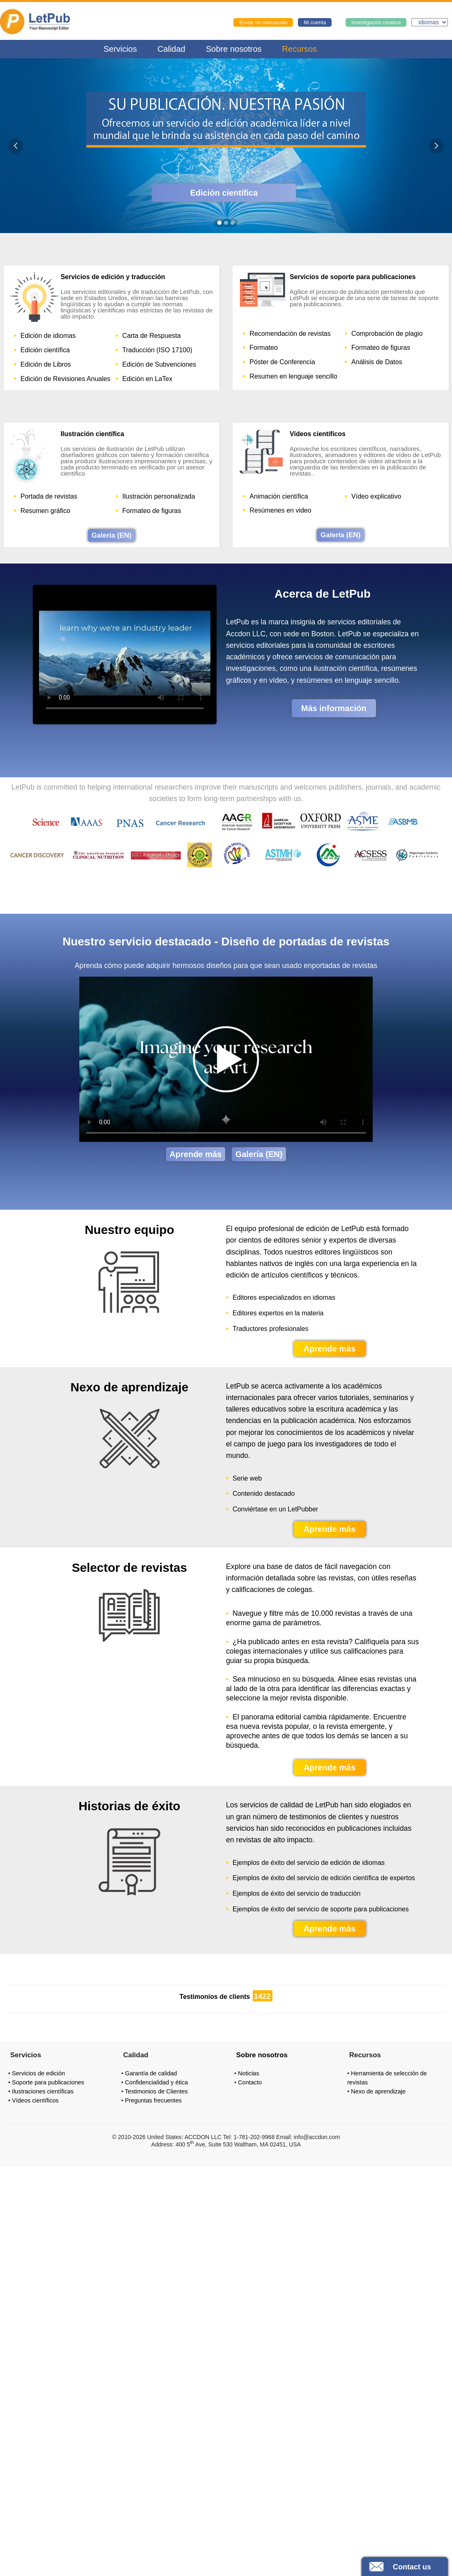 Image resolution: width=452 pixels, height=2576 pixels. Describe the element at coordinates (321, 1909) in the screenshot. I see `Ejemplos de éxito del servicio de soporte para publicaciones` at that location.